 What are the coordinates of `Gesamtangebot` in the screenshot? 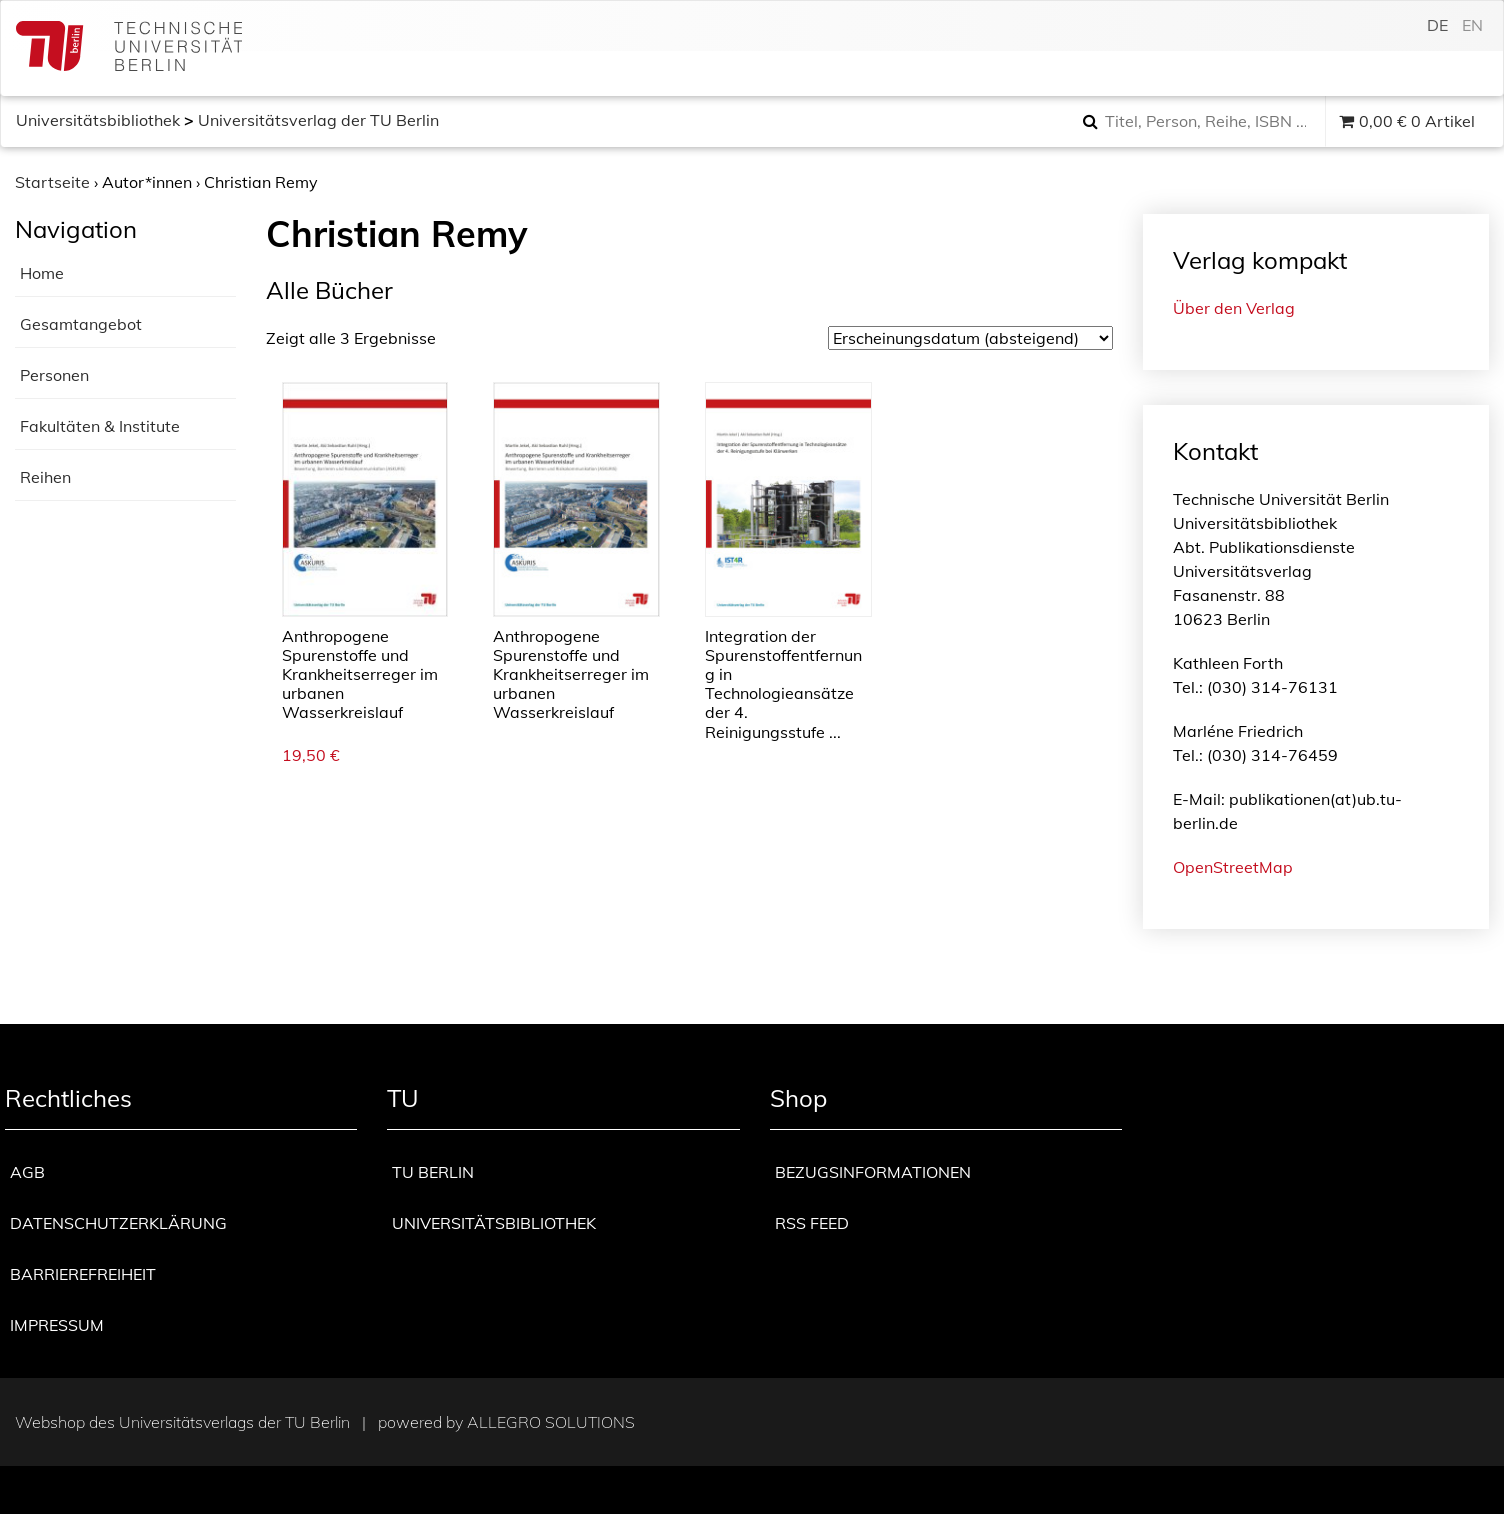 It's located at (81, 324).